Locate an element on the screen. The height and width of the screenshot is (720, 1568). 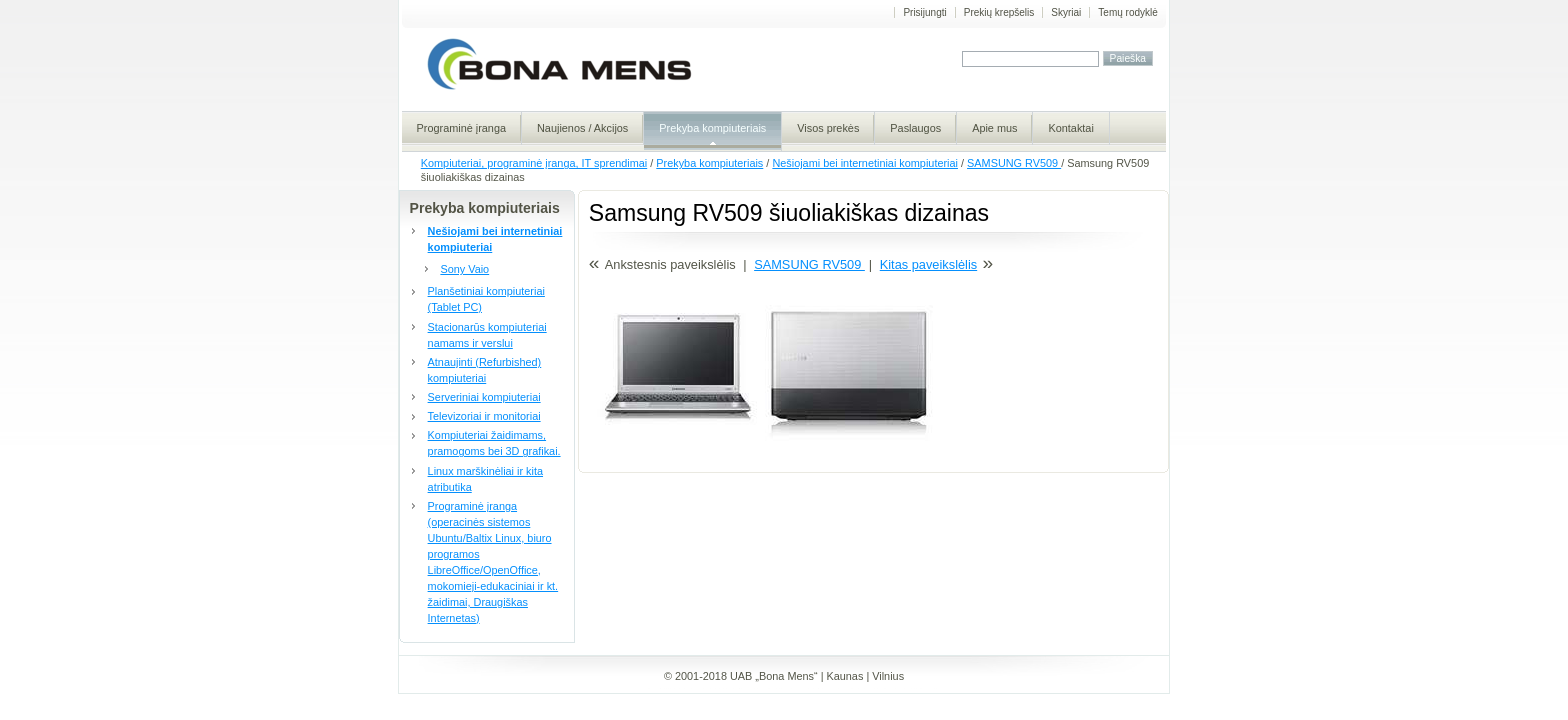
Stacionarūs kompiuteriai namams ir verslui is located at coordinates (487, 335).